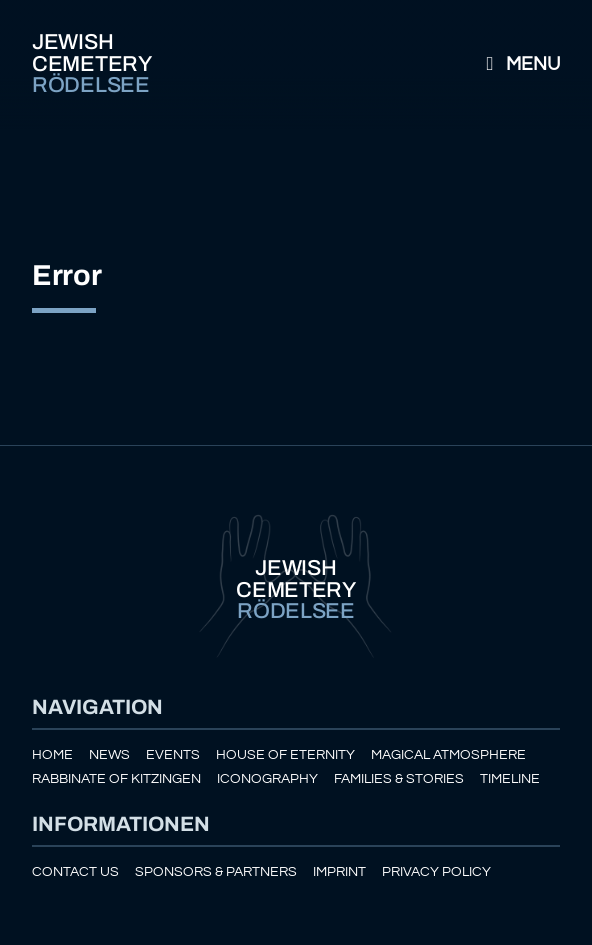 This screenshot has height=945, width=592. I want to click on Privacy policy, so click(436, 871).